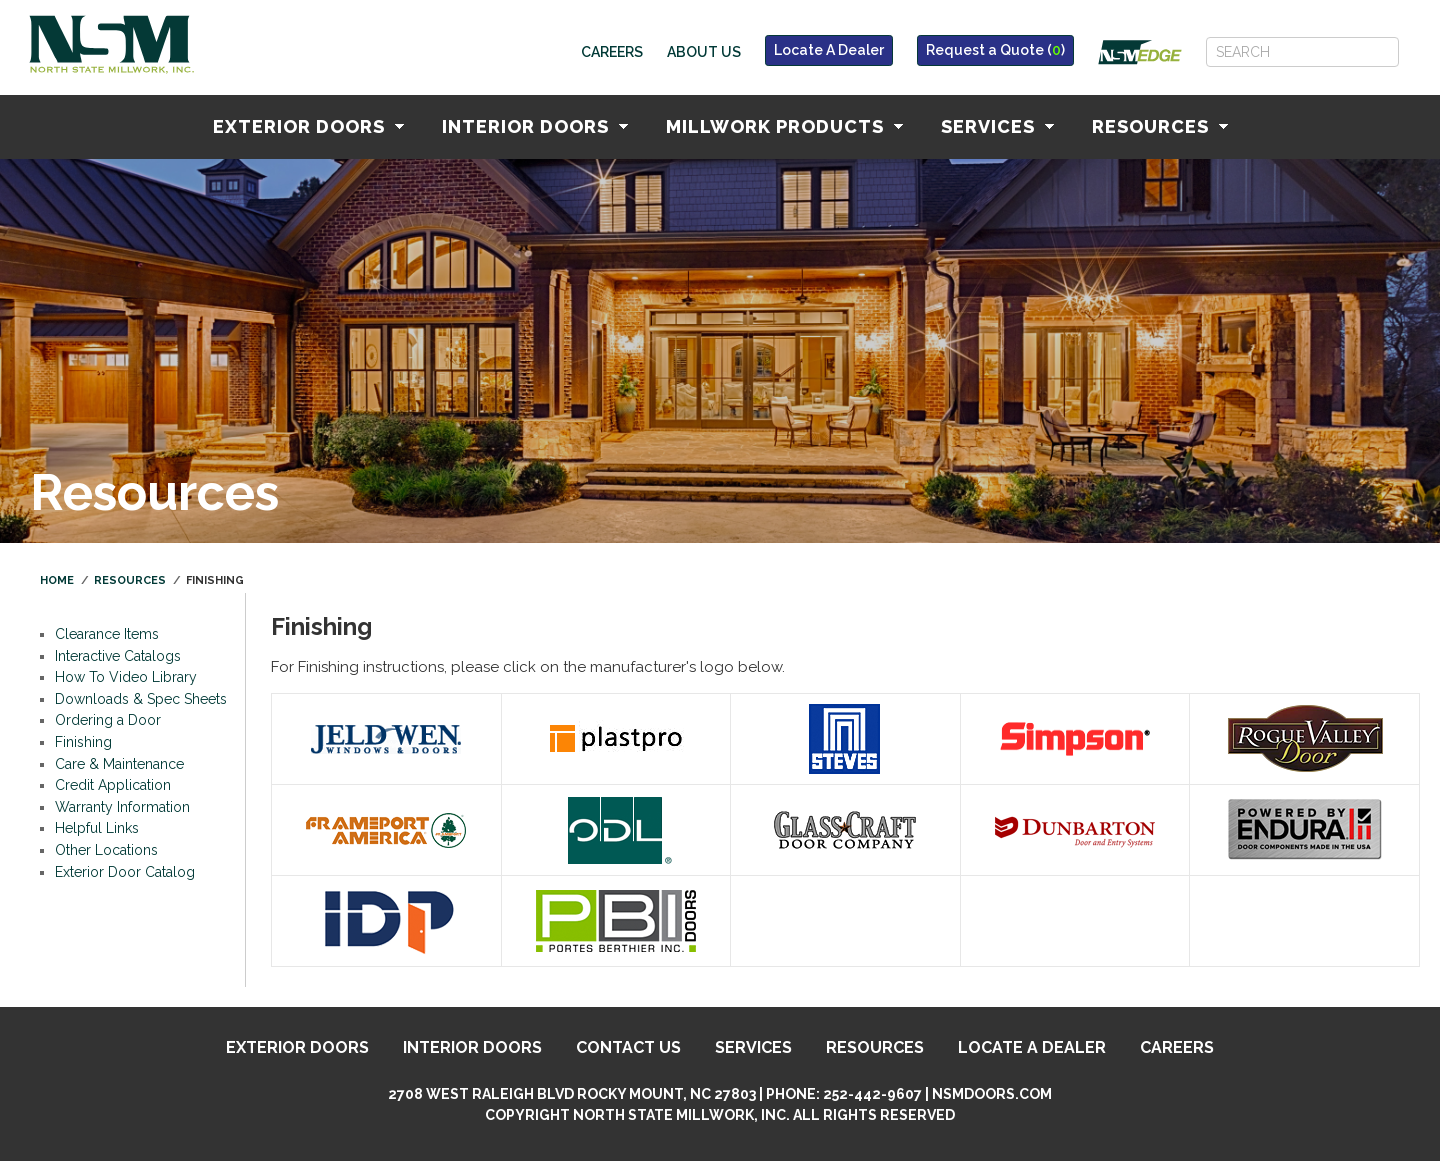  Describe the element at coordinates (784, 126) in the screenshot. I see `Millwork Products` at that location.